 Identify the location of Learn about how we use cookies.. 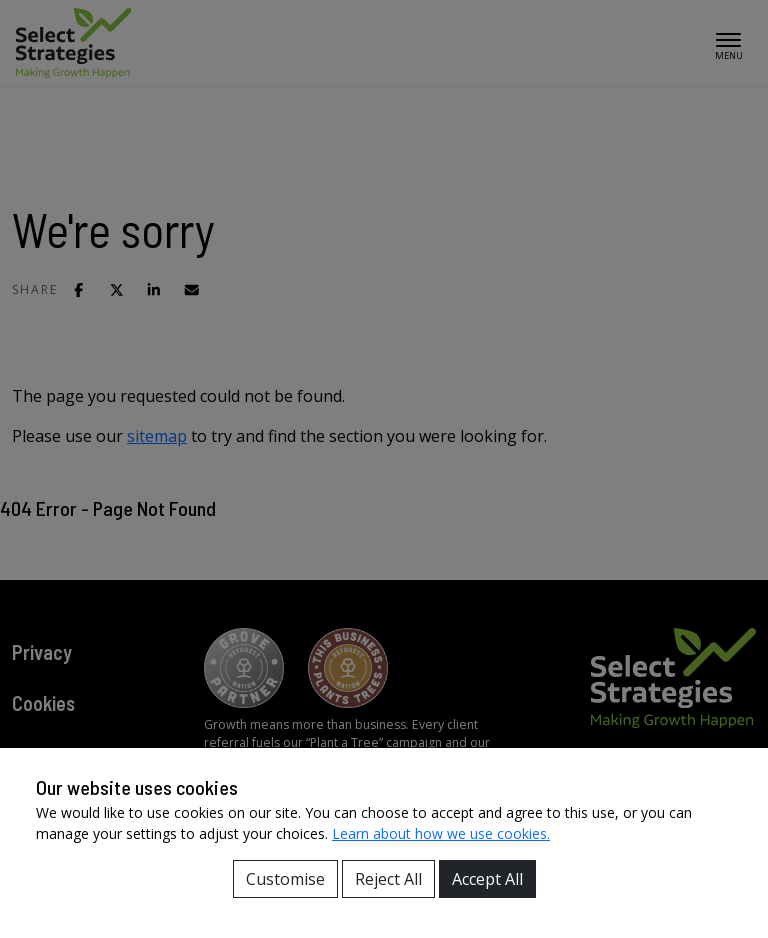
(441, 833).